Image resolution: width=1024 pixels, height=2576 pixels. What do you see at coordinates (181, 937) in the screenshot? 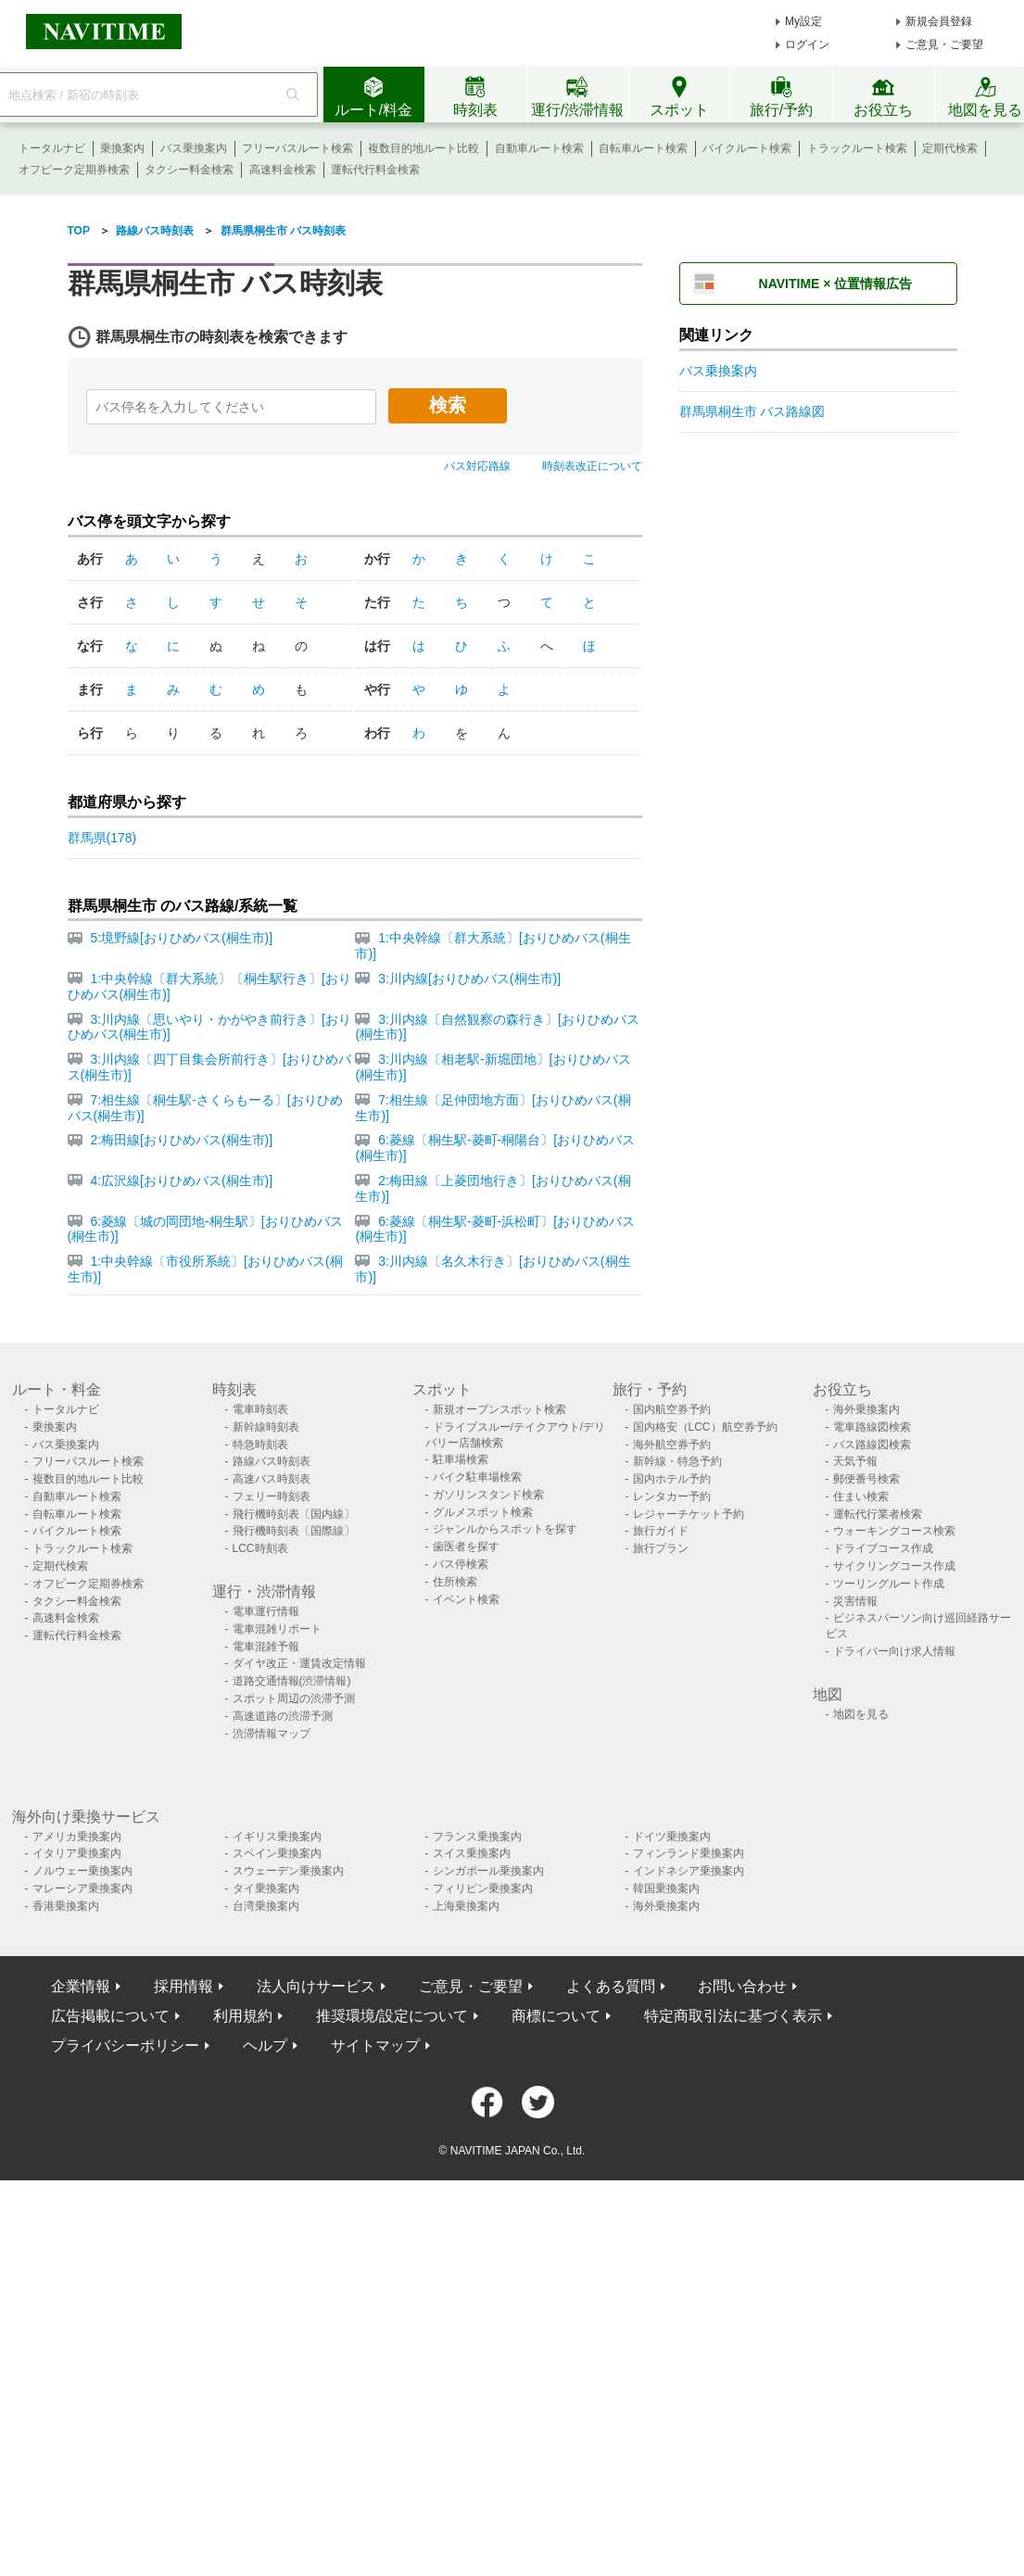
I see `5:境野線[おりひめバス(桐生市)]` at bounding box center [181, 937].